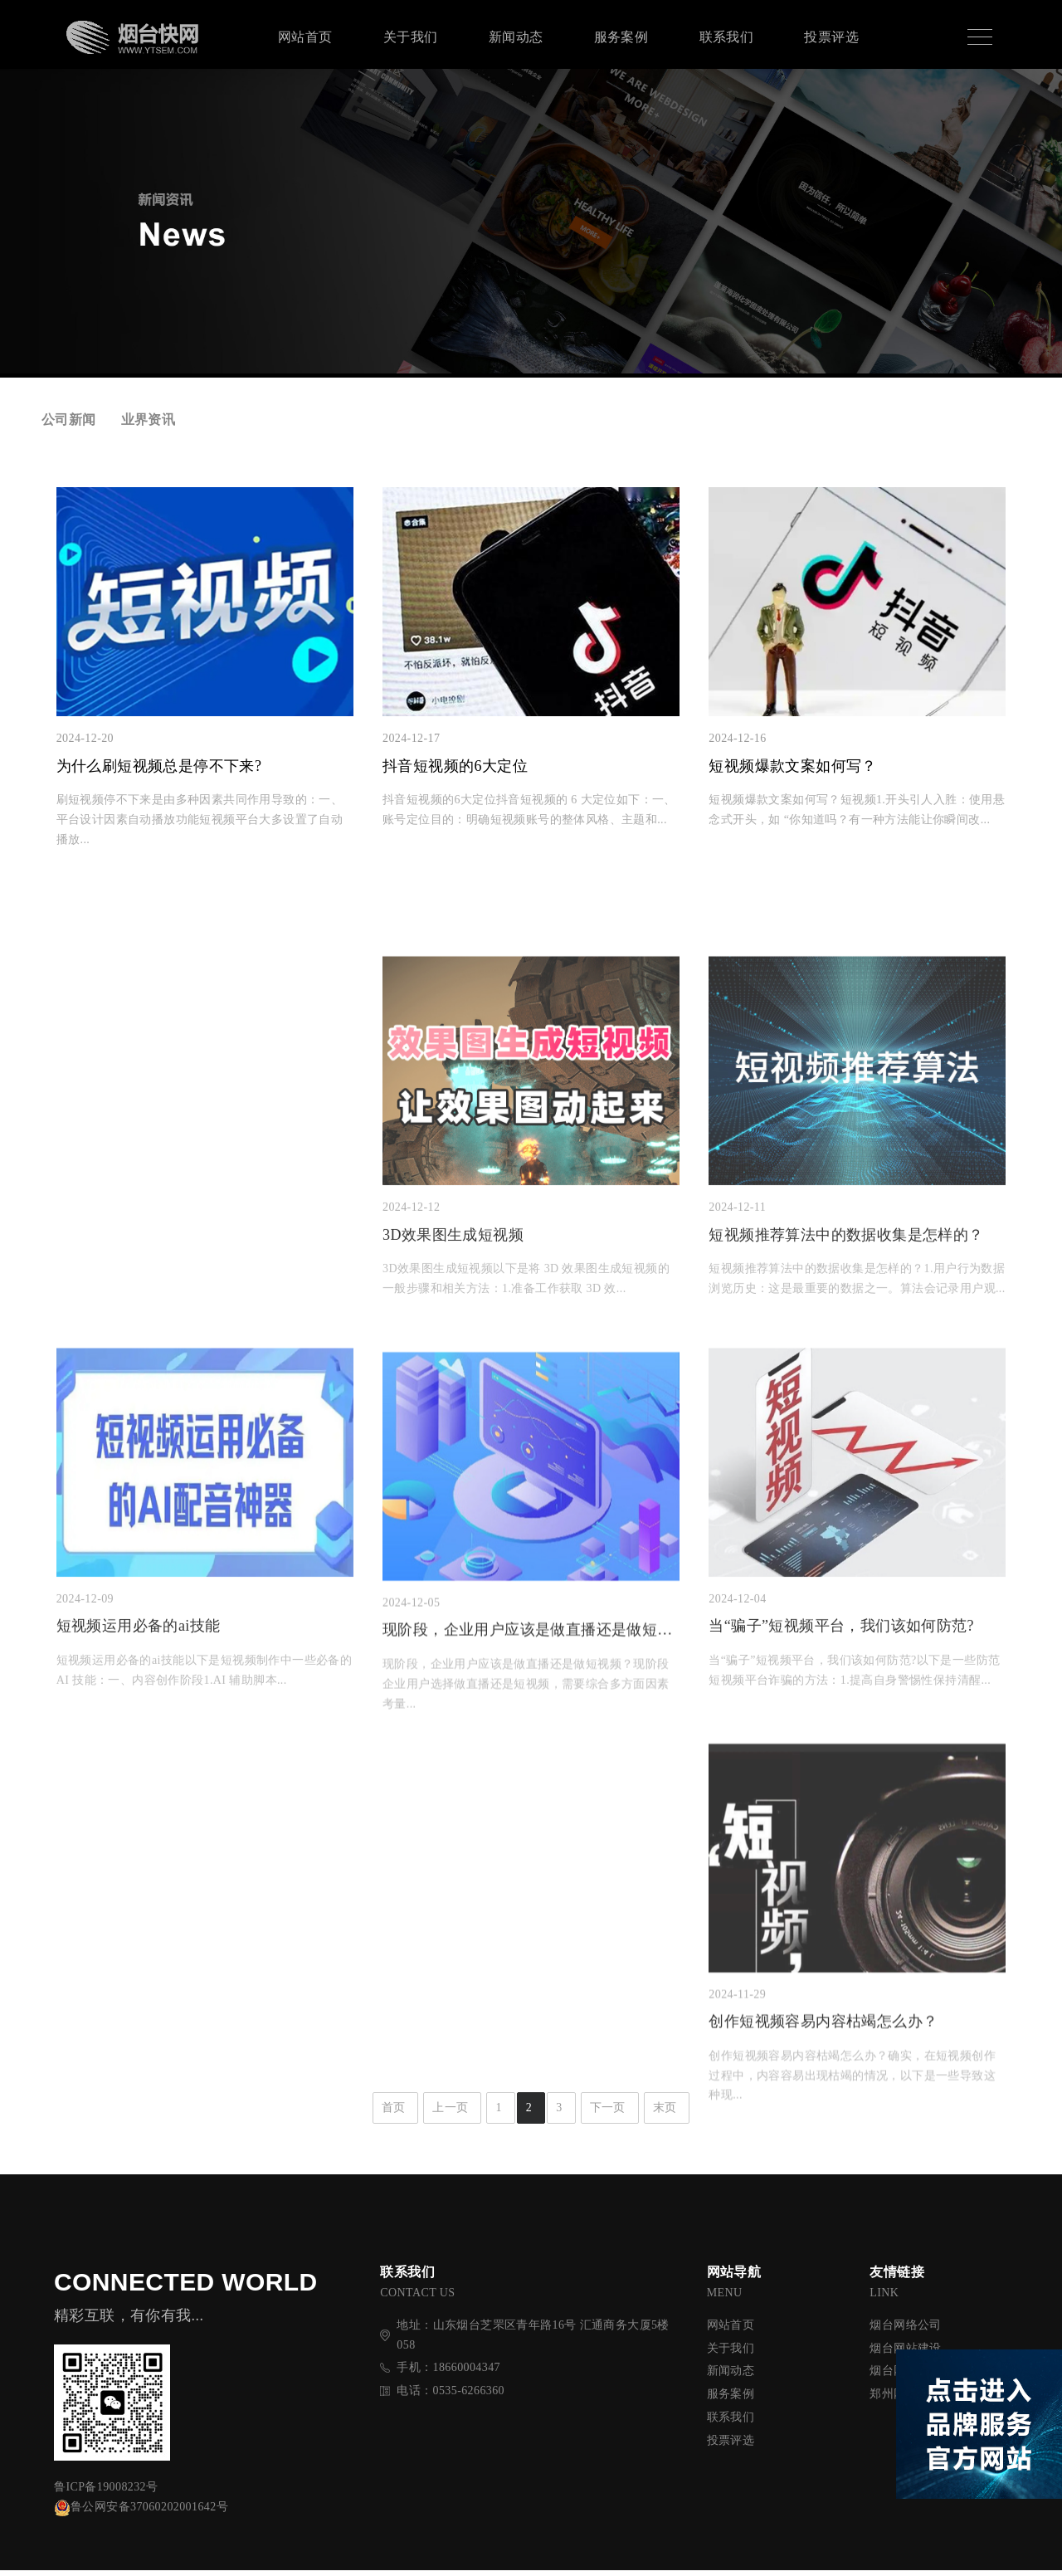  I want to click on 新闻动态, so click(516, 37).